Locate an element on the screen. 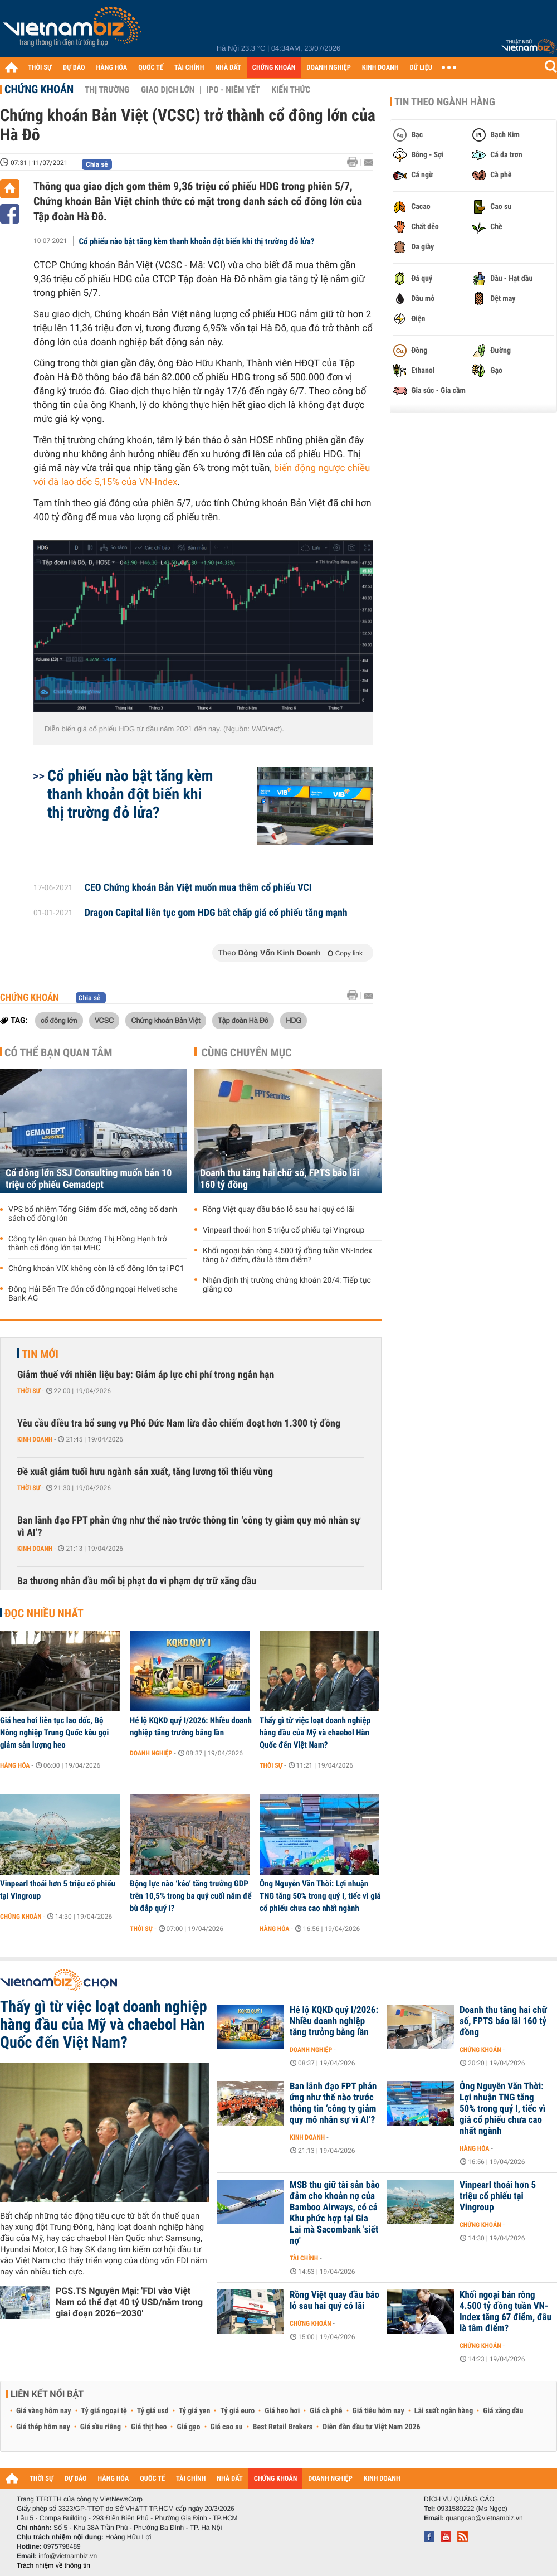  Doanh thu tăng hai chữ số, FPTS báo lãi 160 tỷ đồng is located at coordinates (279, 1179).